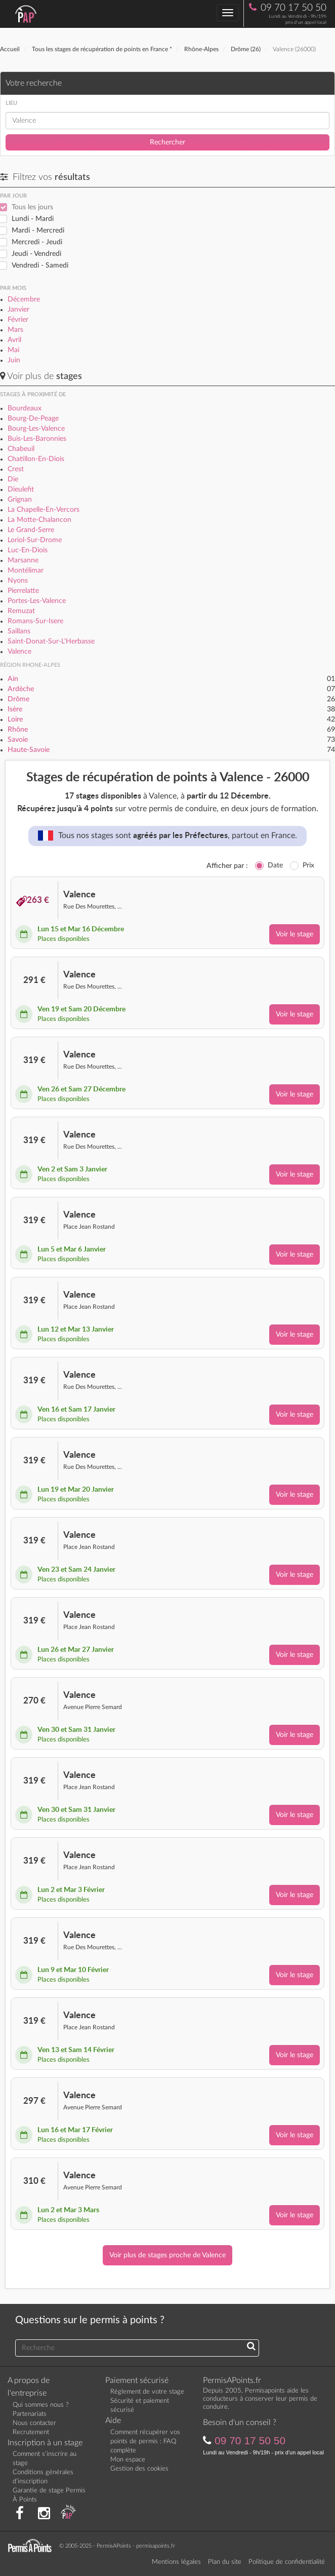  Describe the element at coordinates (39, 519) in the screenshot. I see `La Motte-Chalancon` at that location.